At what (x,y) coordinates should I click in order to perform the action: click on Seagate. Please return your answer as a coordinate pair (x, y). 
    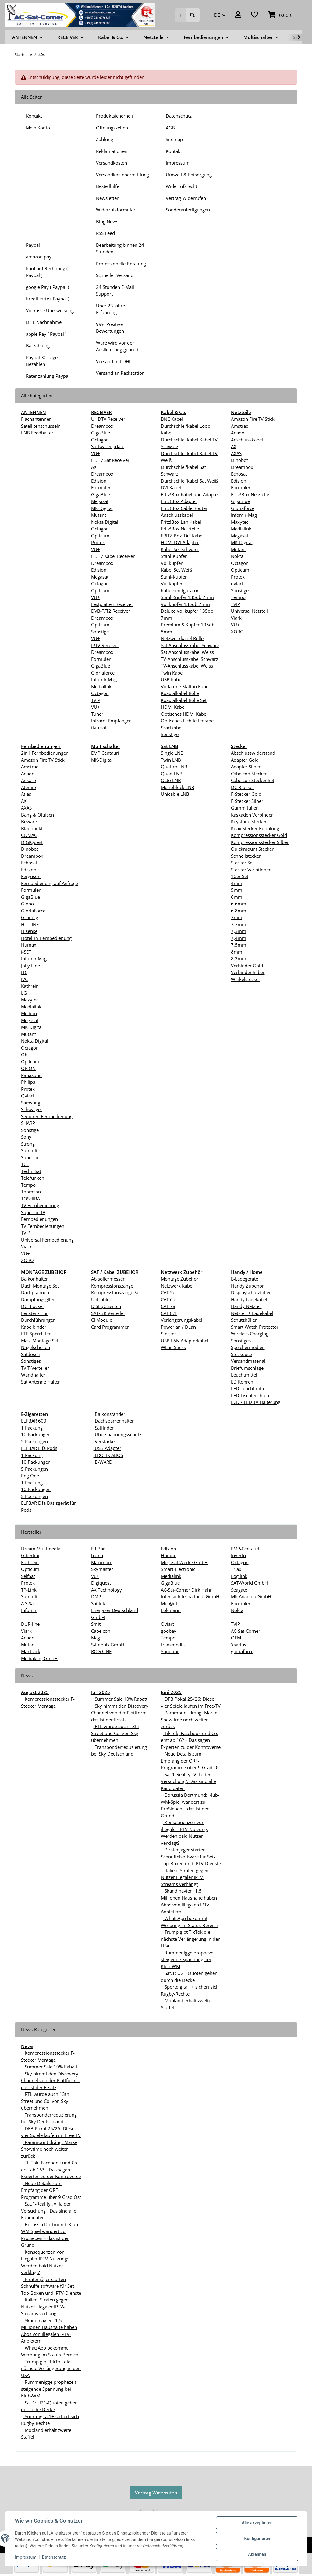
    Looking at the image, I should click on (239, 1590).